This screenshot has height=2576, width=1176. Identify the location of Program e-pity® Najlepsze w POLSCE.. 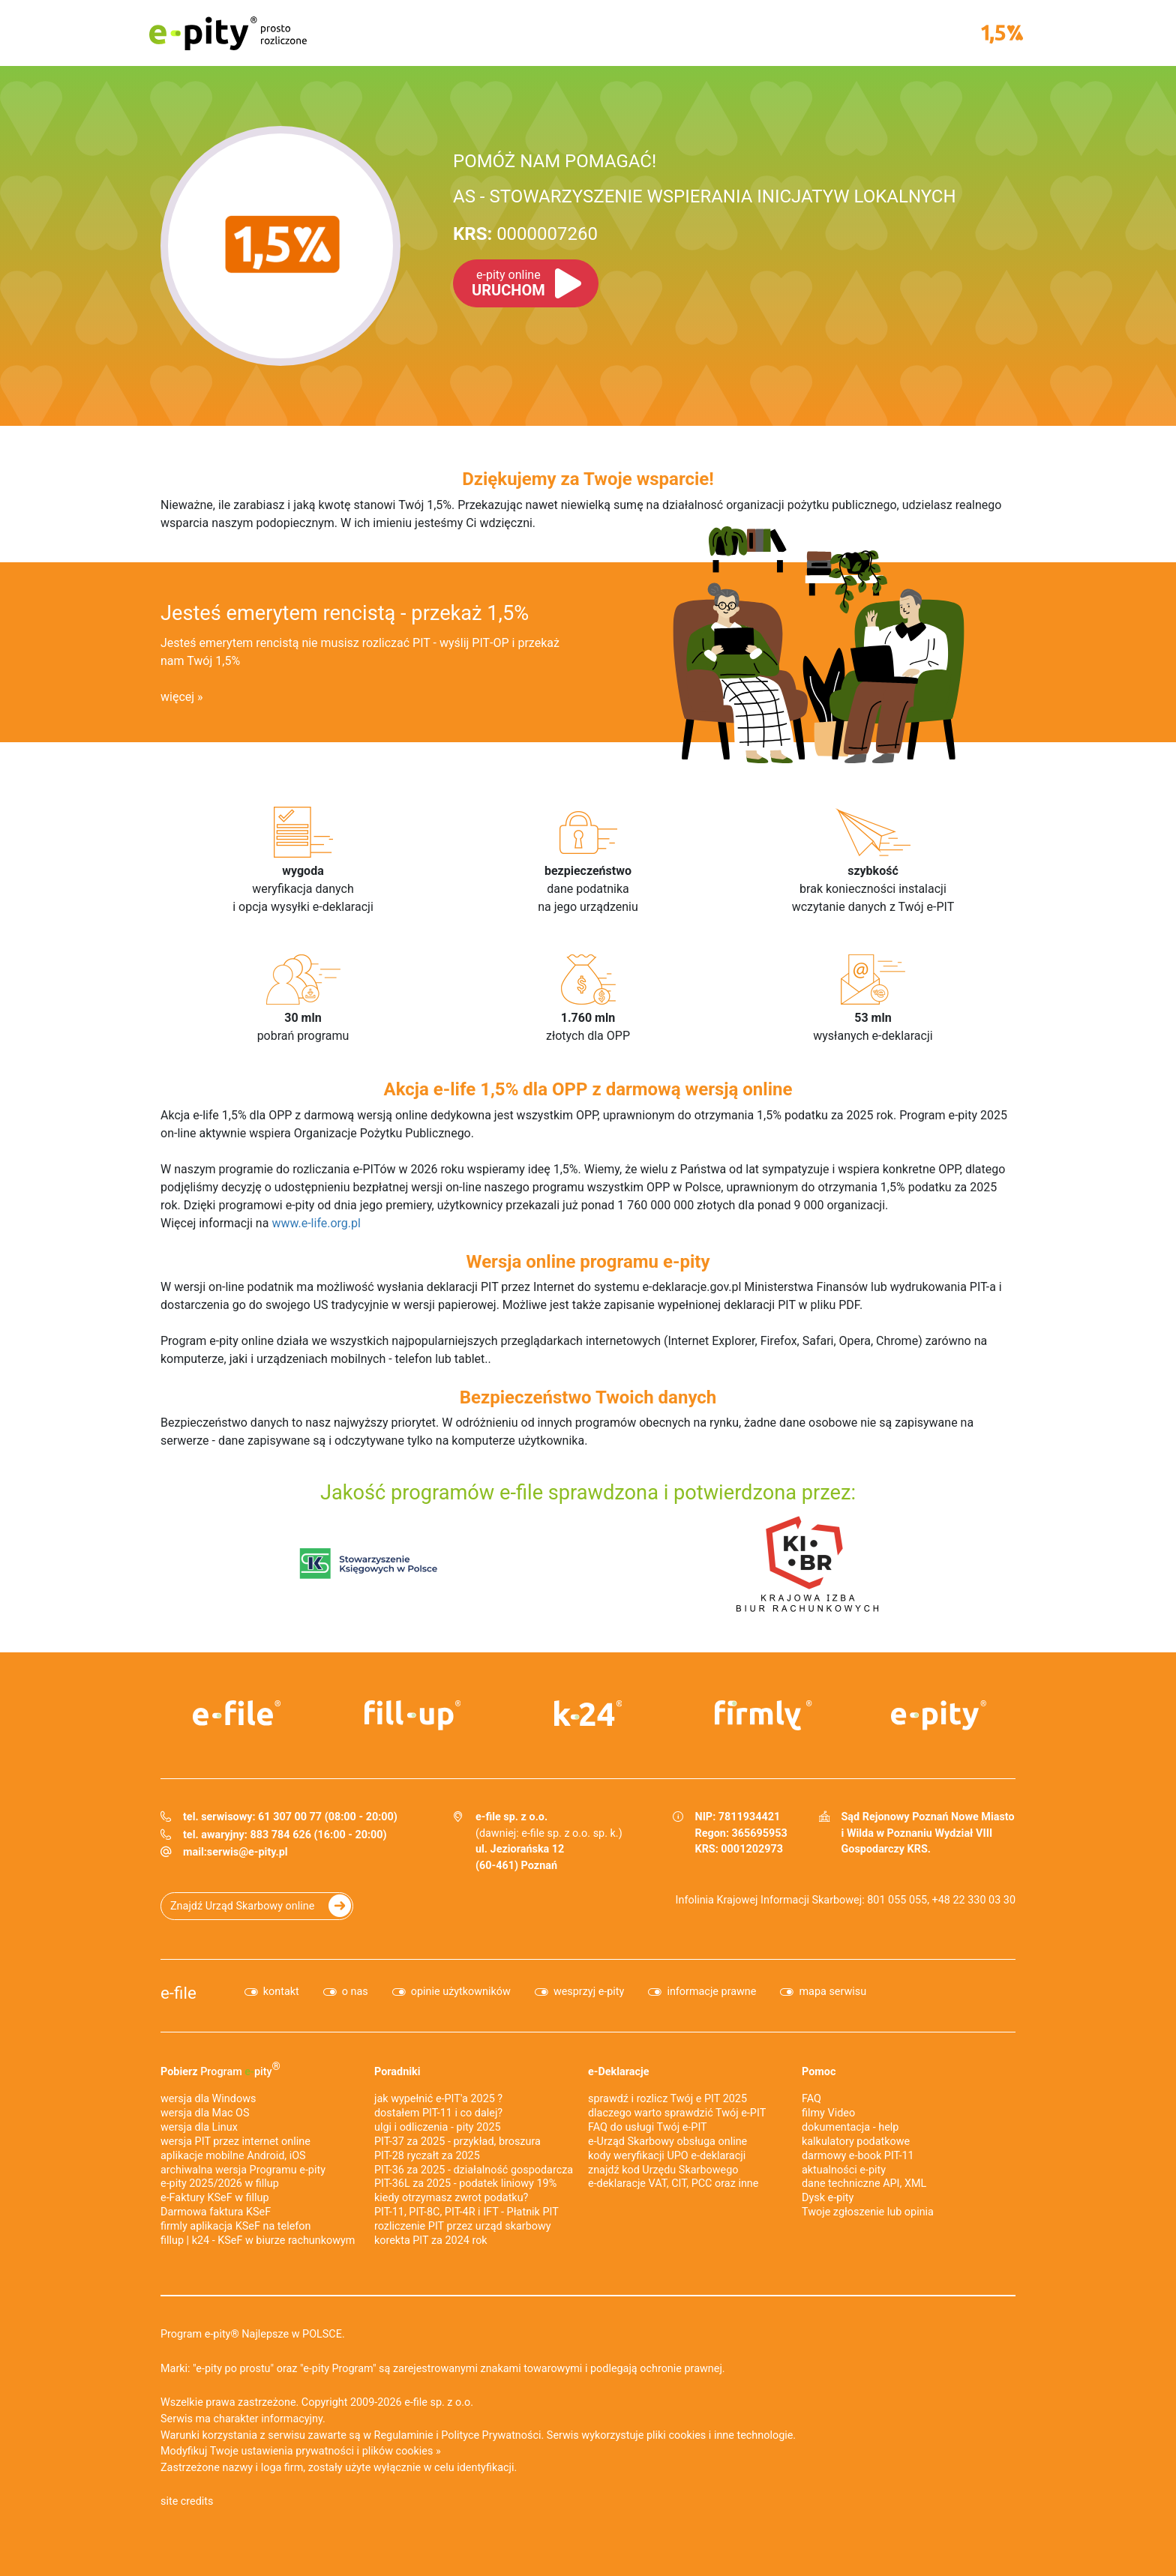
(252, 2334).